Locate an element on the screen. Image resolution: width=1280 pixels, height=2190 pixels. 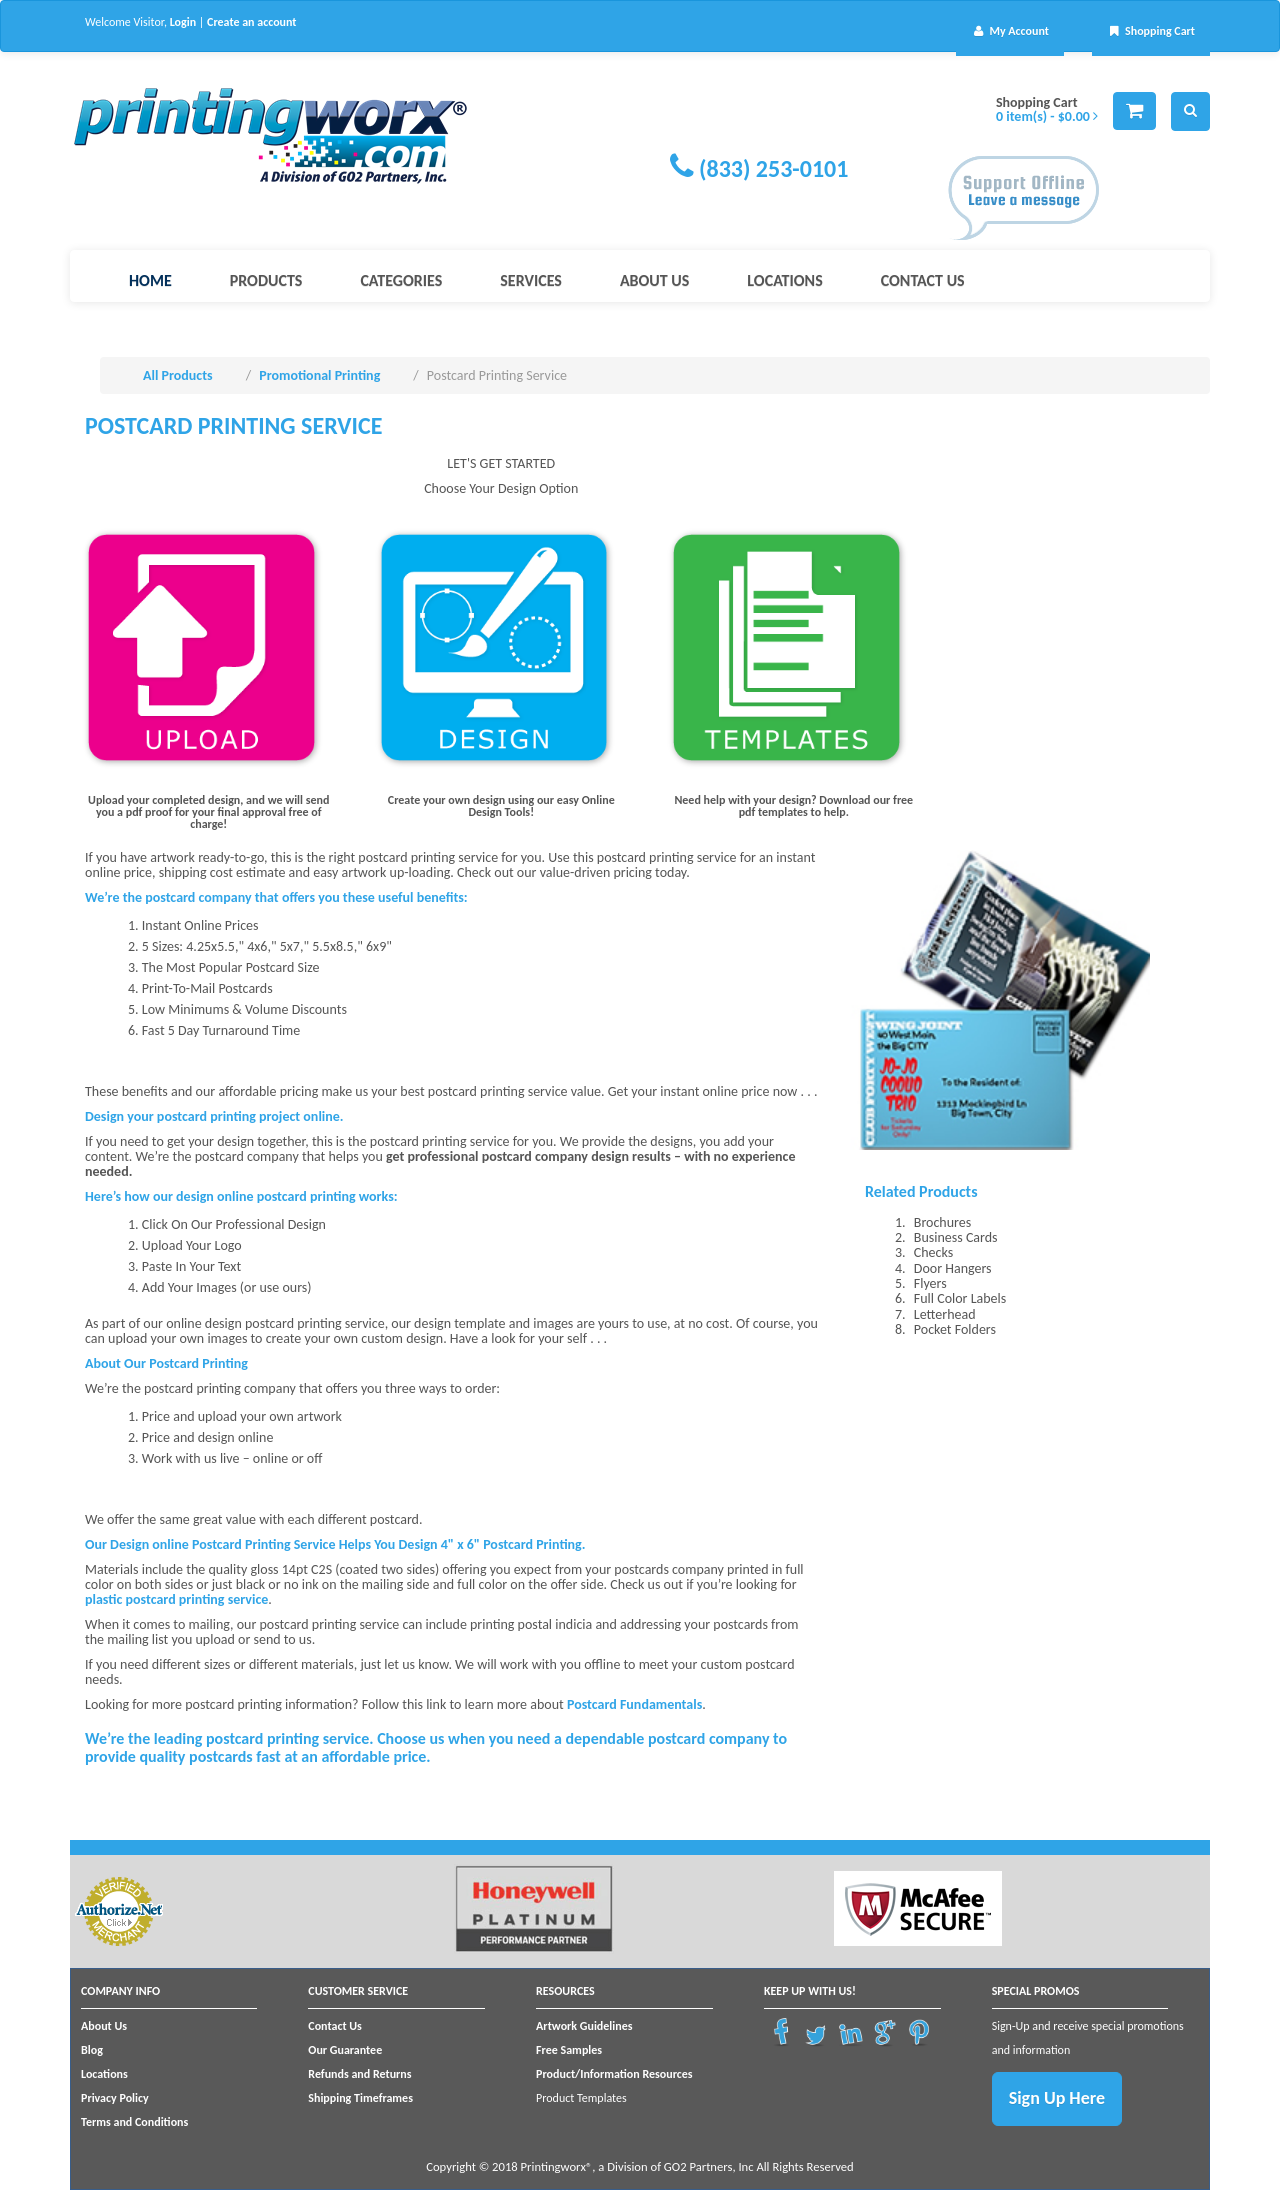
Locations is located at coordinates (784, 280).